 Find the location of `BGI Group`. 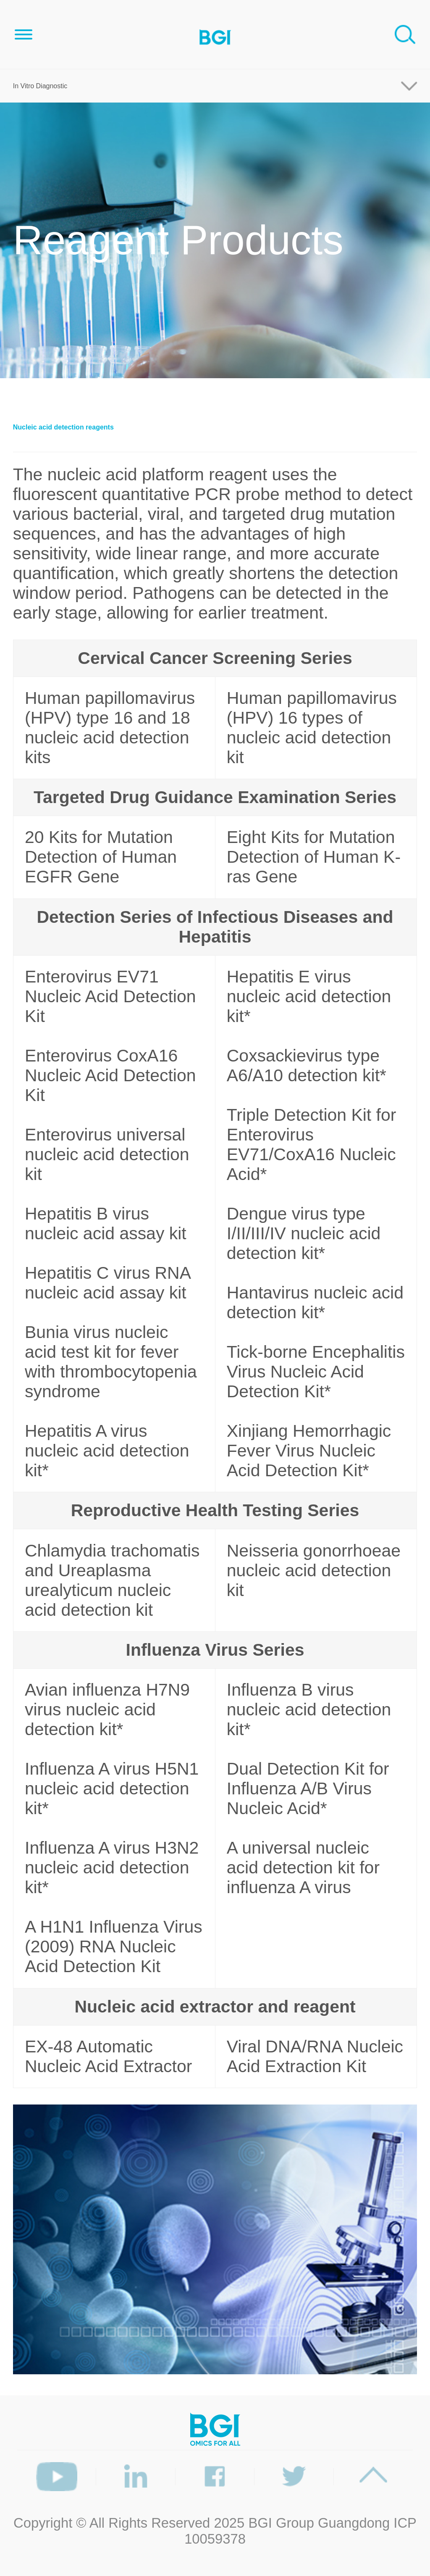

BGI Group is located at coordinates (281, 2523).